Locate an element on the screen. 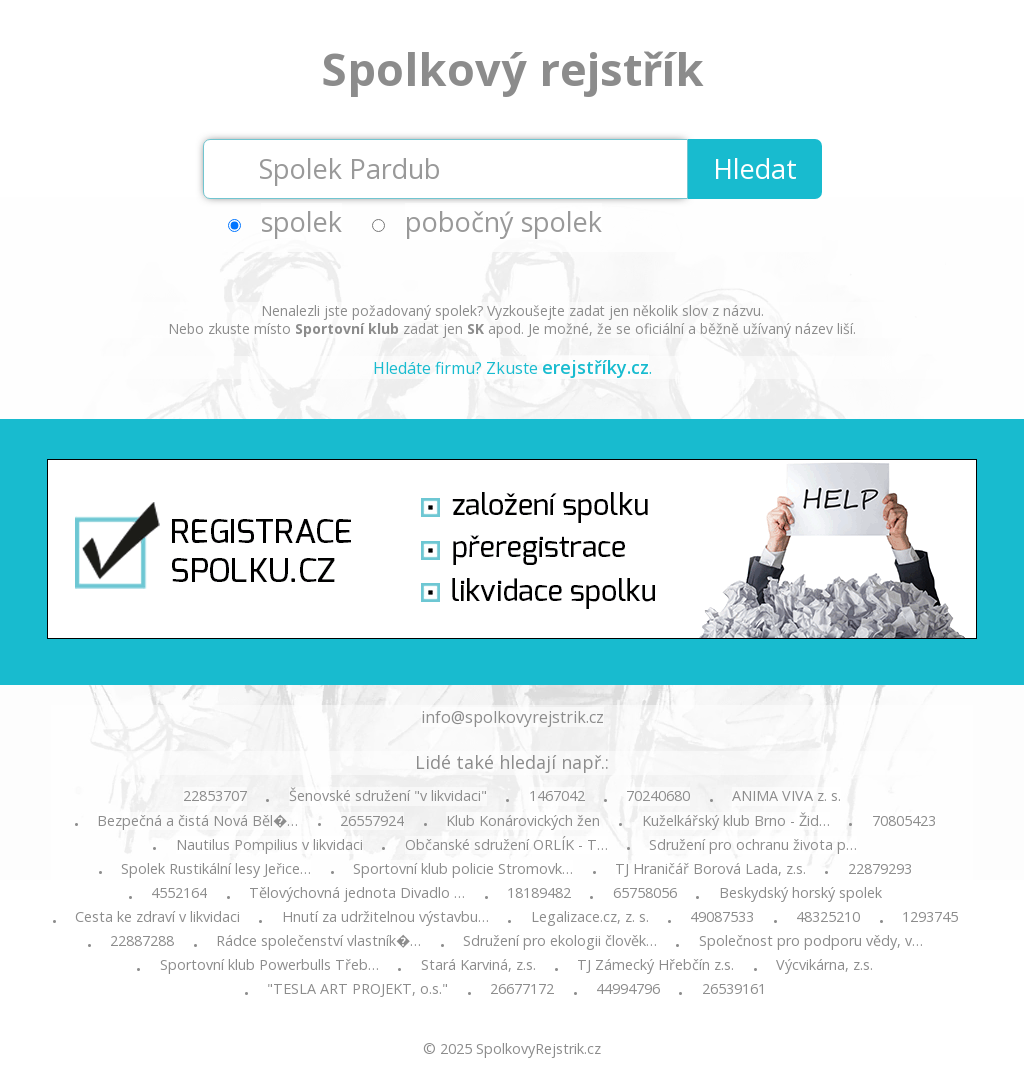  26539161 is located at coordinates (734, 989).